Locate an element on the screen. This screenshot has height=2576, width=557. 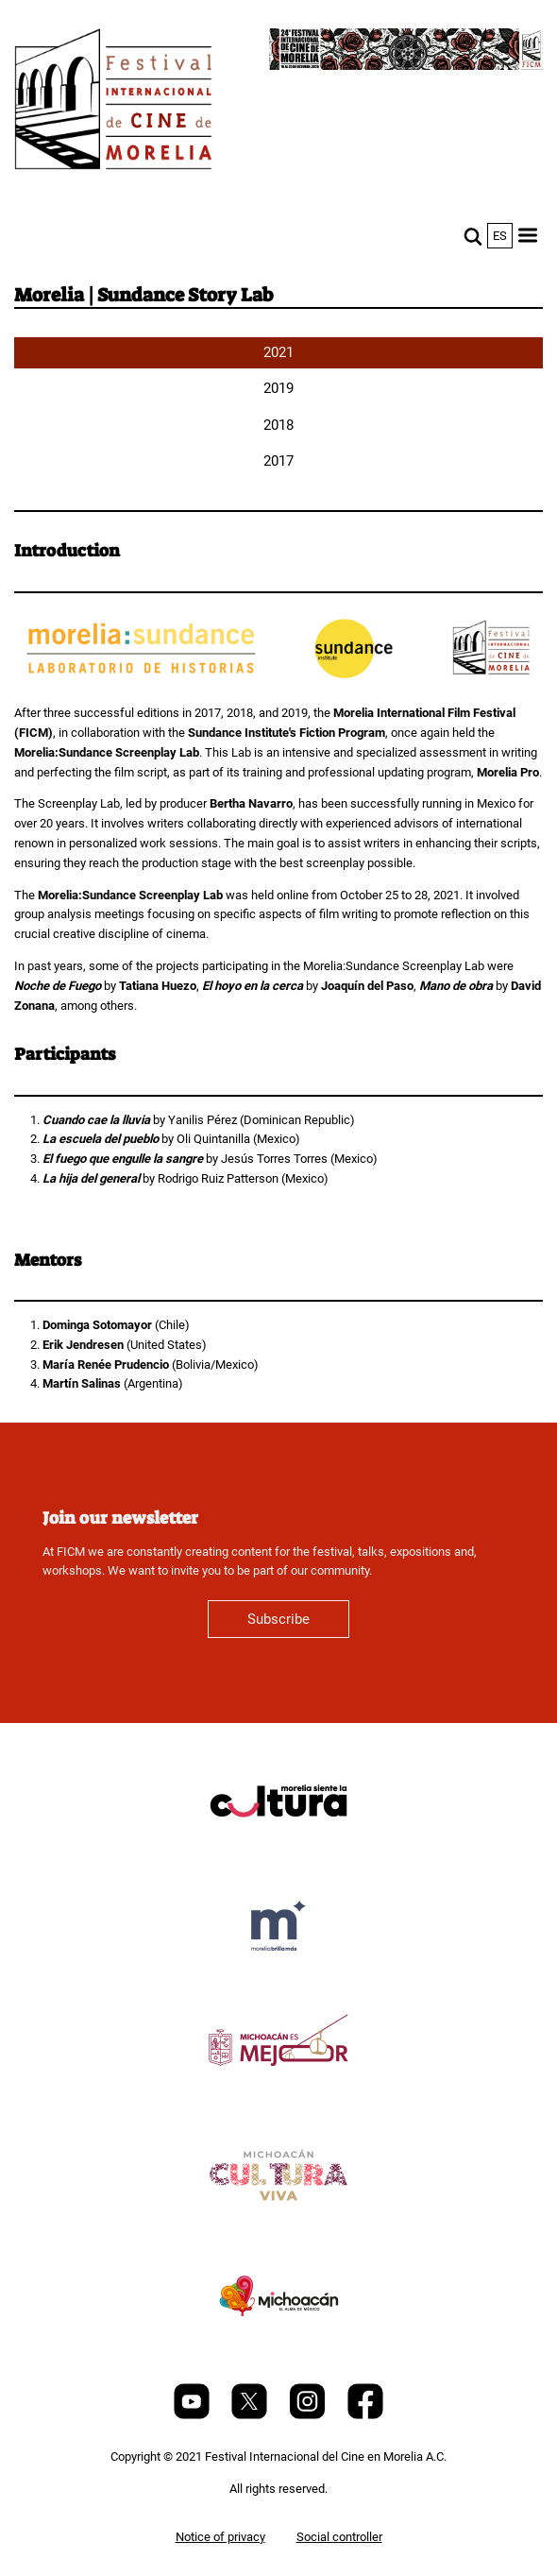
Subscribe is located at coordinates (278, 1619).